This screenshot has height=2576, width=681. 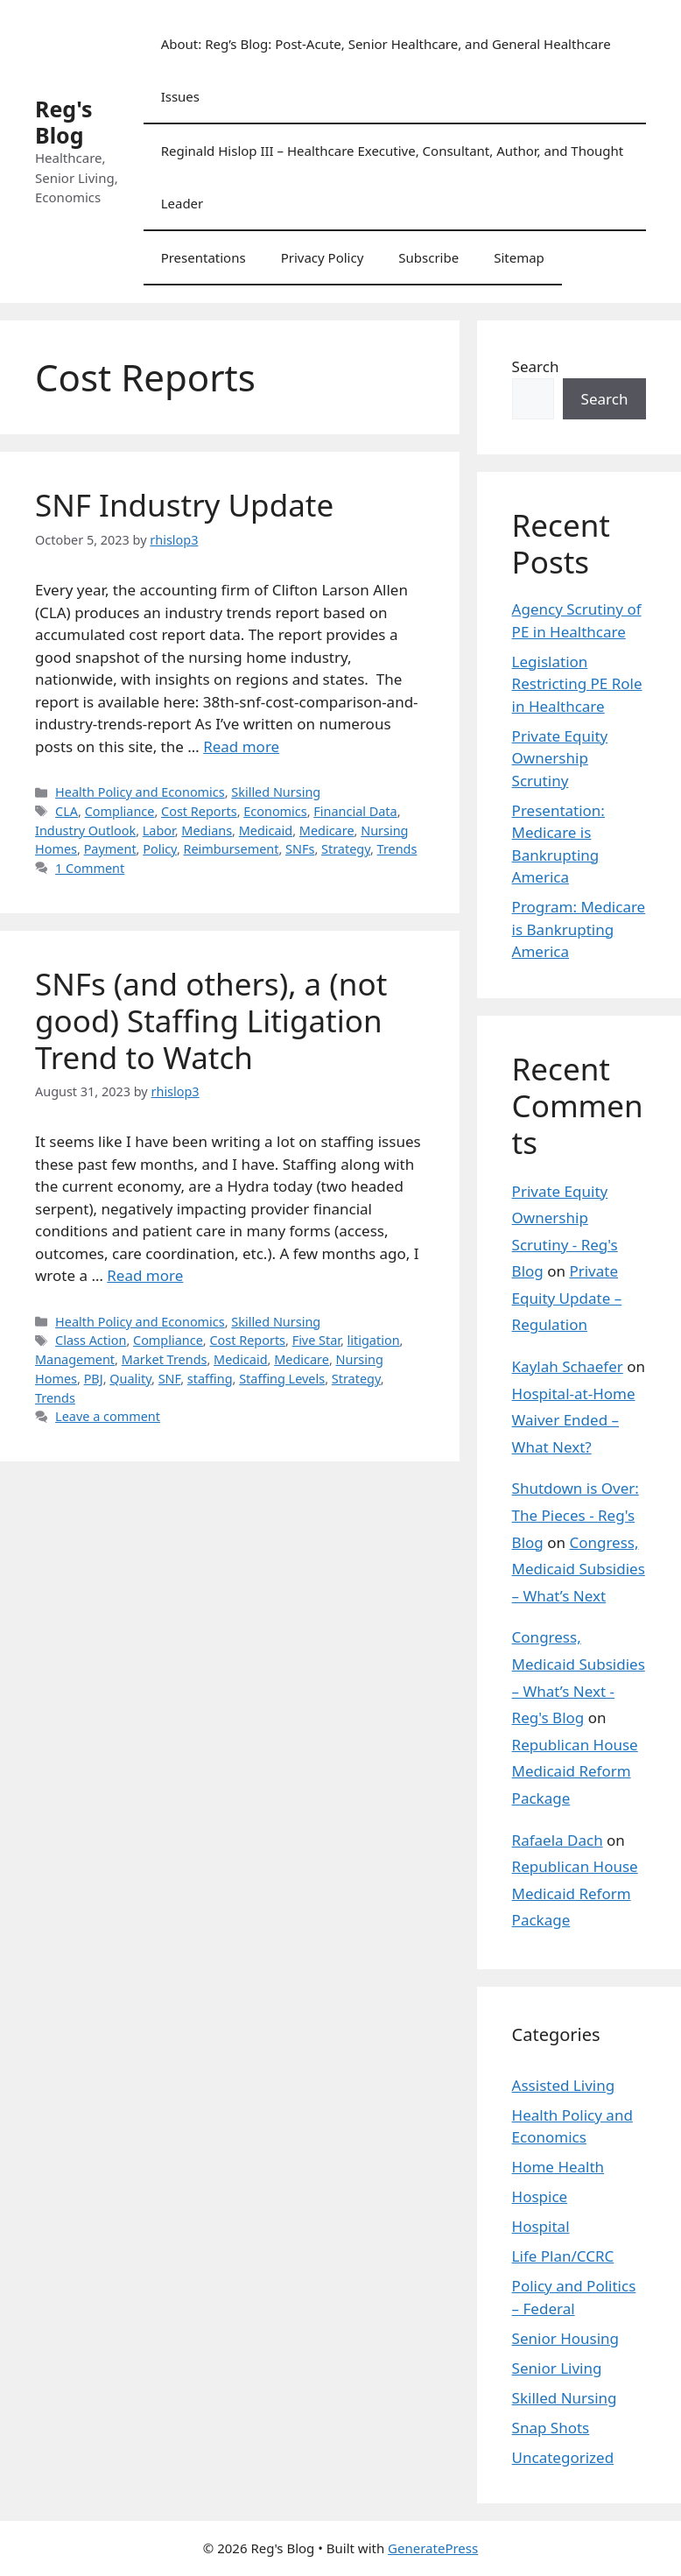 What do you see at coordinates (89, 868) in the screenshot?
I see `1 Comment` at bounding box center [89, 868].